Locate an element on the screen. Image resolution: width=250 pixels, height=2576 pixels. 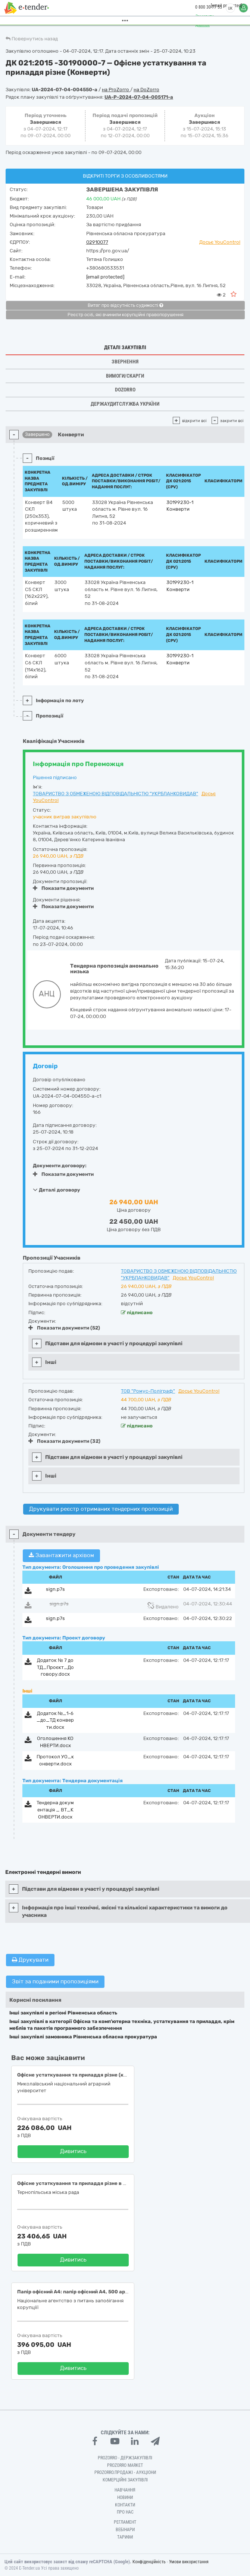
Документи договору: is located at coordinates (60, 1165).